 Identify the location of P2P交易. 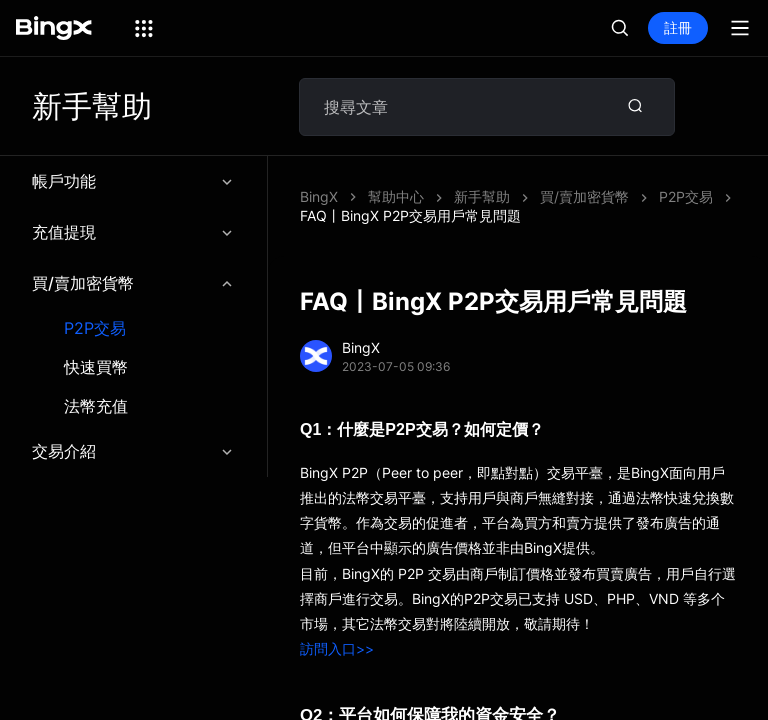
(95, 328).